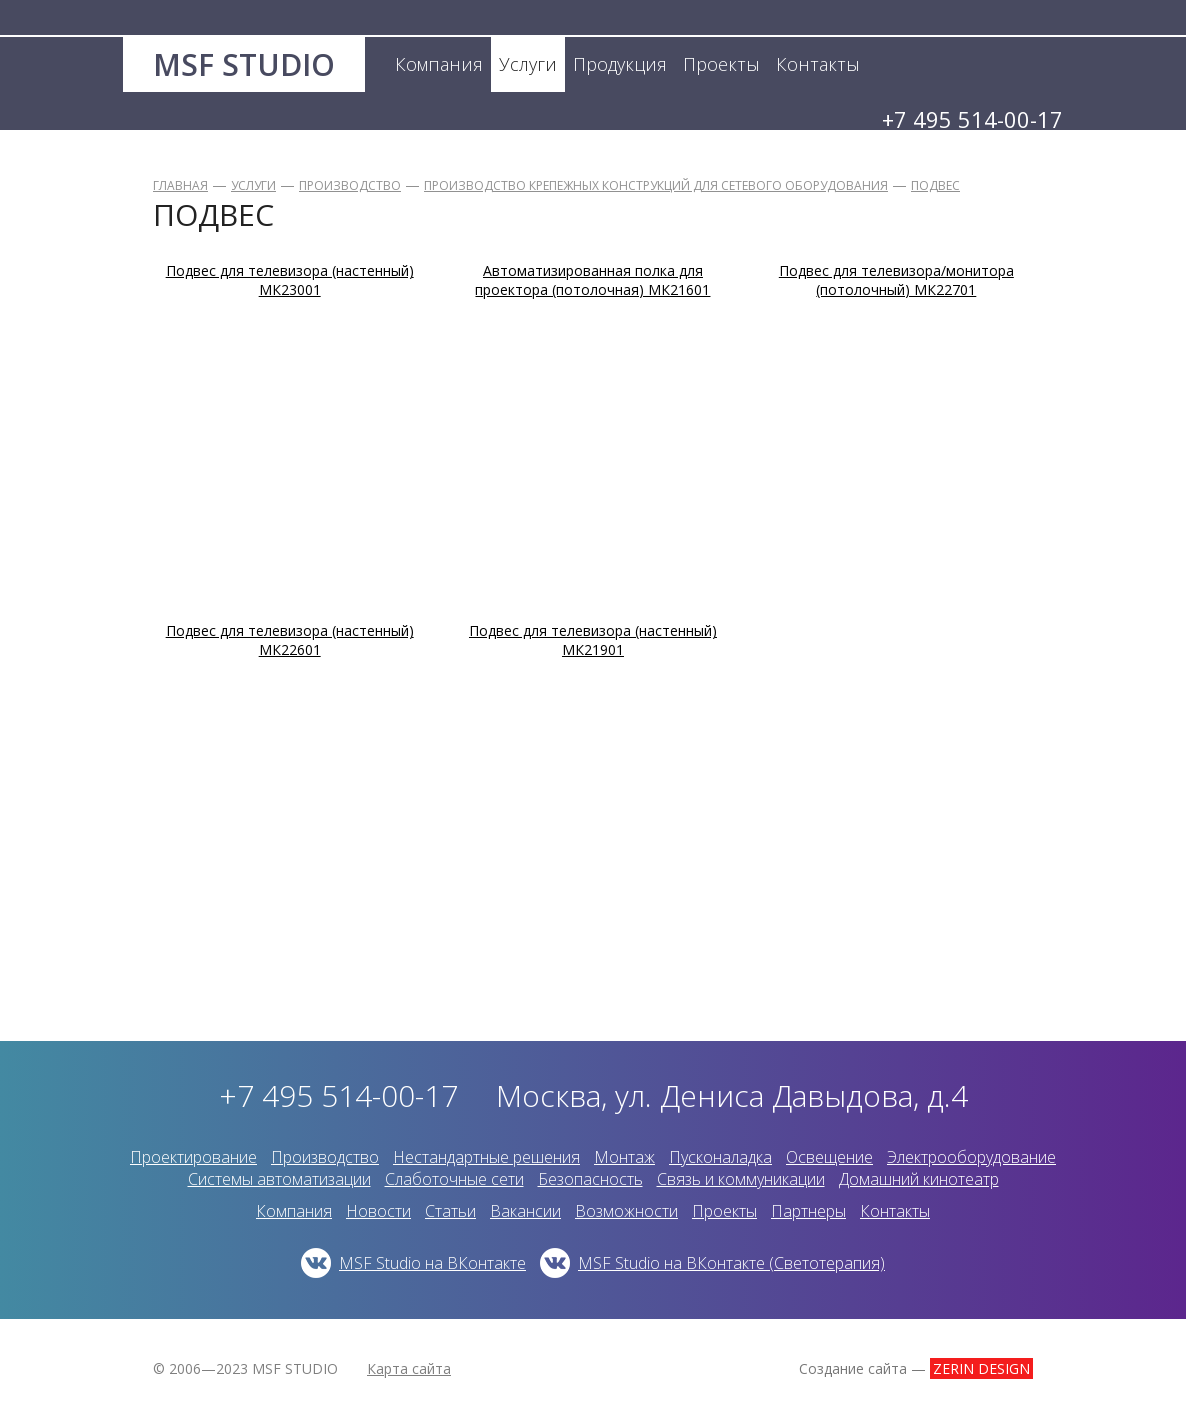 The image size is (1186, 1418). What do you see at coordinates (808, 1211) in the screenshot?
I see `Партнеры` at bounding box center [808, 1211].